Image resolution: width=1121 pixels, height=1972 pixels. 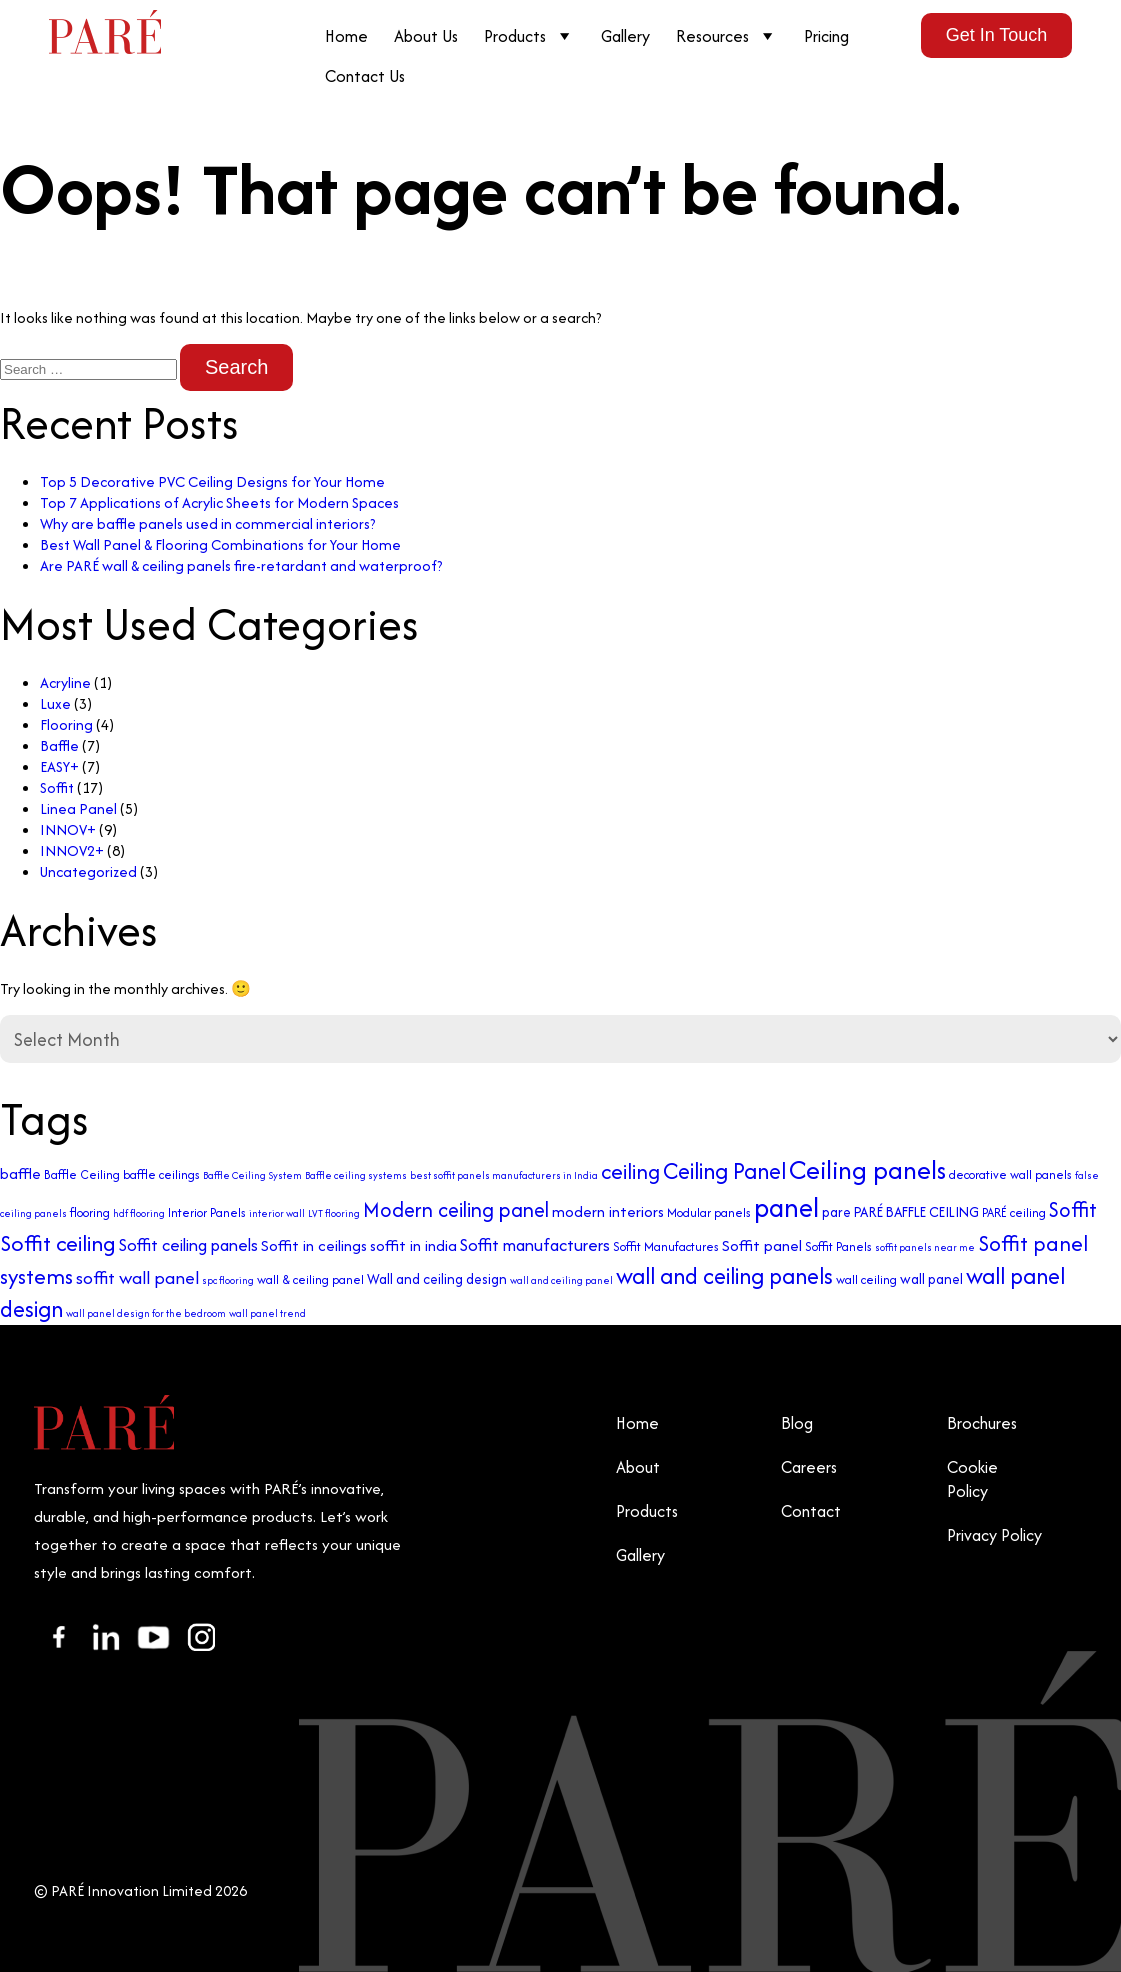 I want to click on Baffle Ceiling [Baffle Ceiling (3 items)], so click(x=82, y=1174).